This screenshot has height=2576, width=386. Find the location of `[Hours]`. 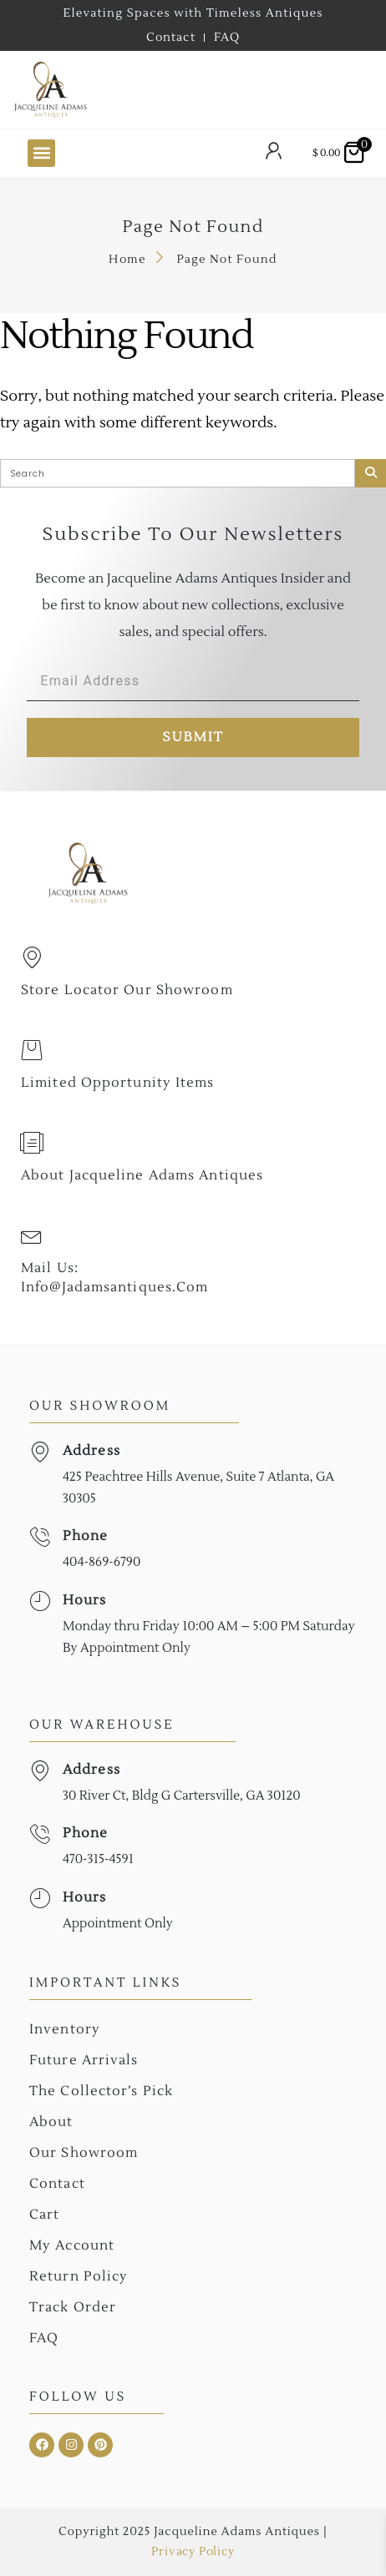

[Hours] is located at coordinates (39, 1601).